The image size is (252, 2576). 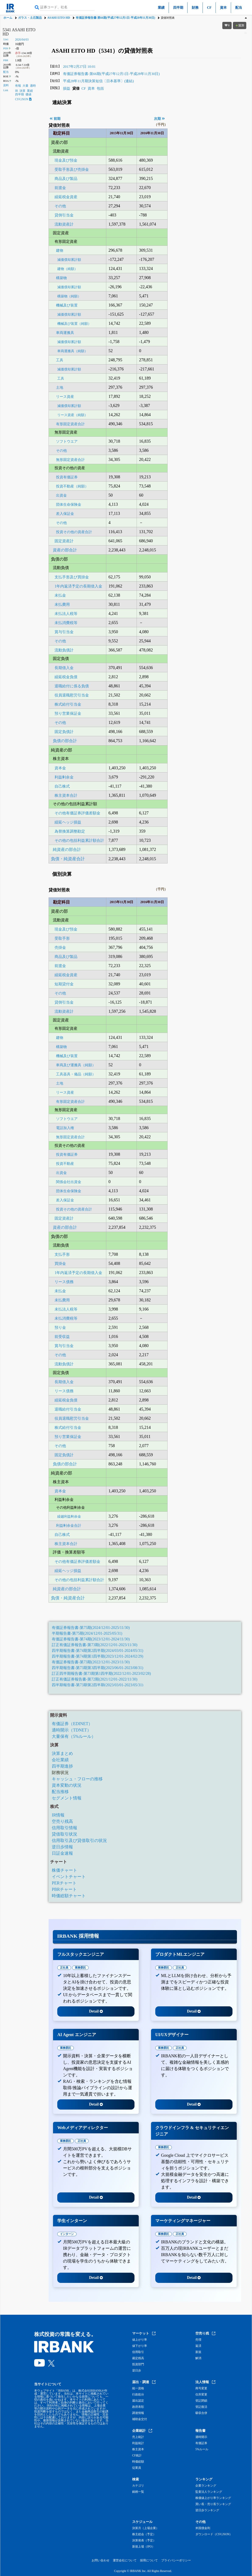 What do you see at coordinates (68, 704) in the screenshot?
I see `株式給付引当金` at bounding box center [68, 704].